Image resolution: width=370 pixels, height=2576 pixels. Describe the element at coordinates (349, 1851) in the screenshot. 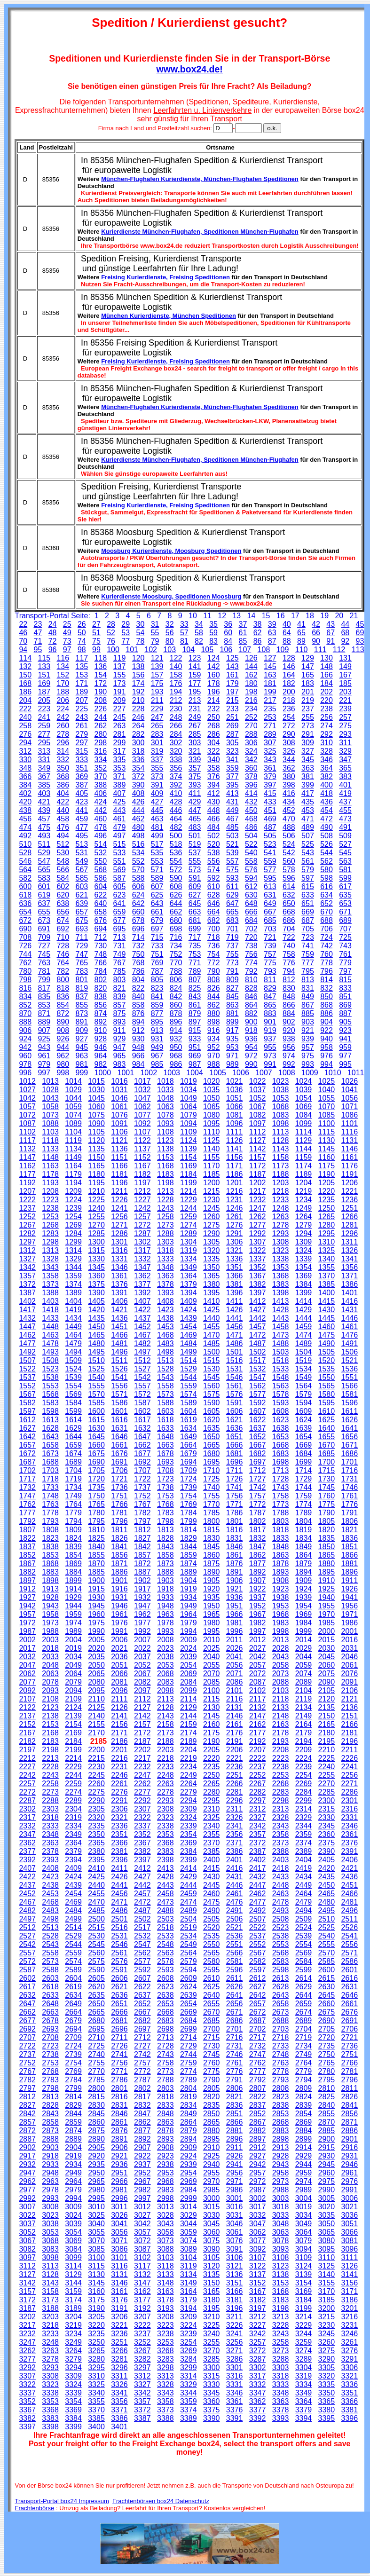

I see `2391` at that location.